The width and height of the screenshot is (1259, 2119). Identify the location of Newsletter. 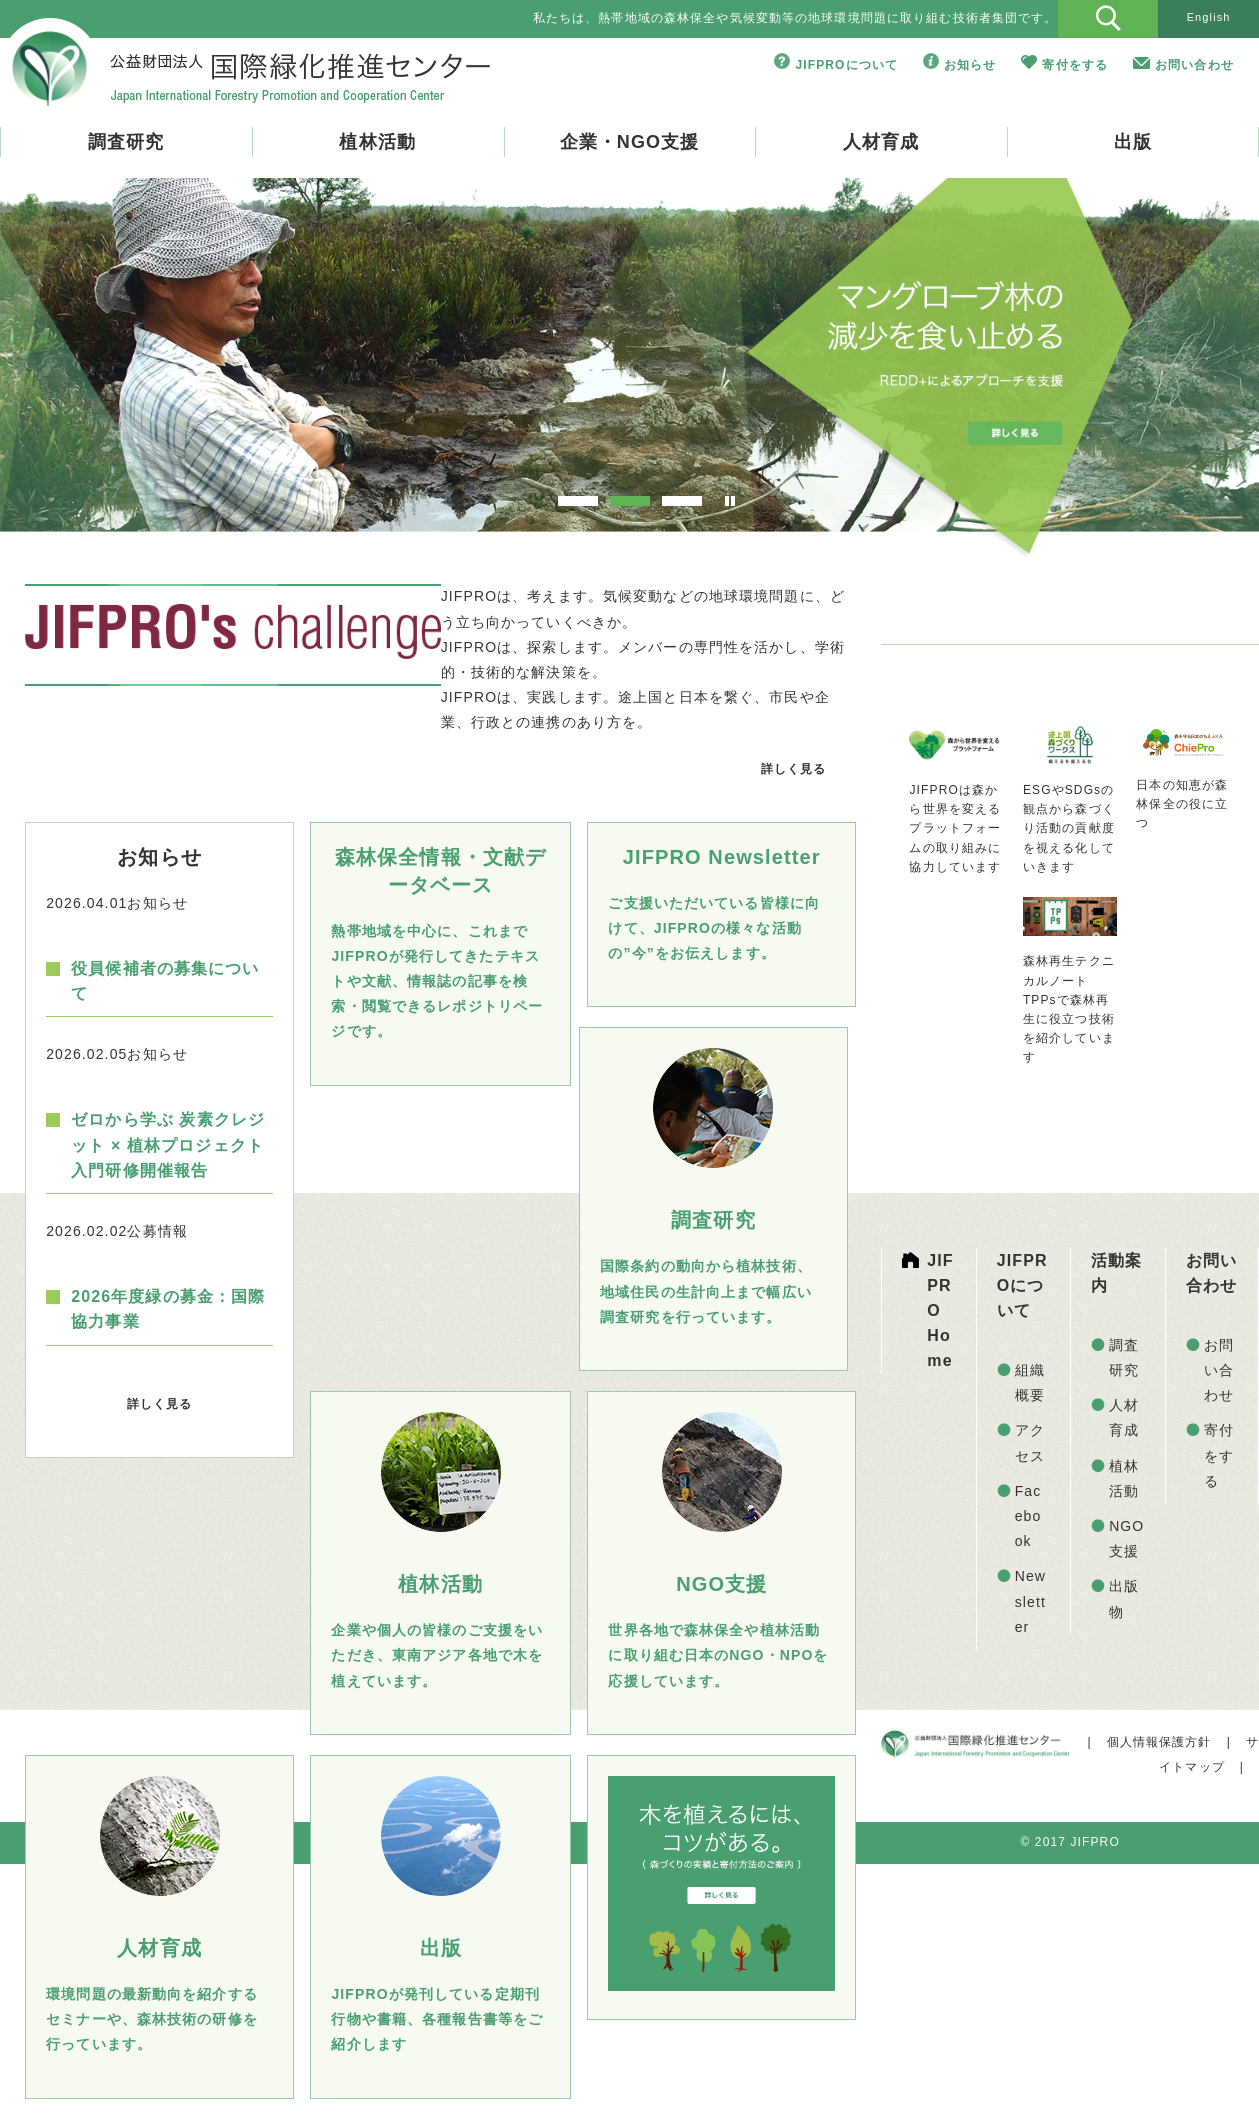
(1030, 1601).